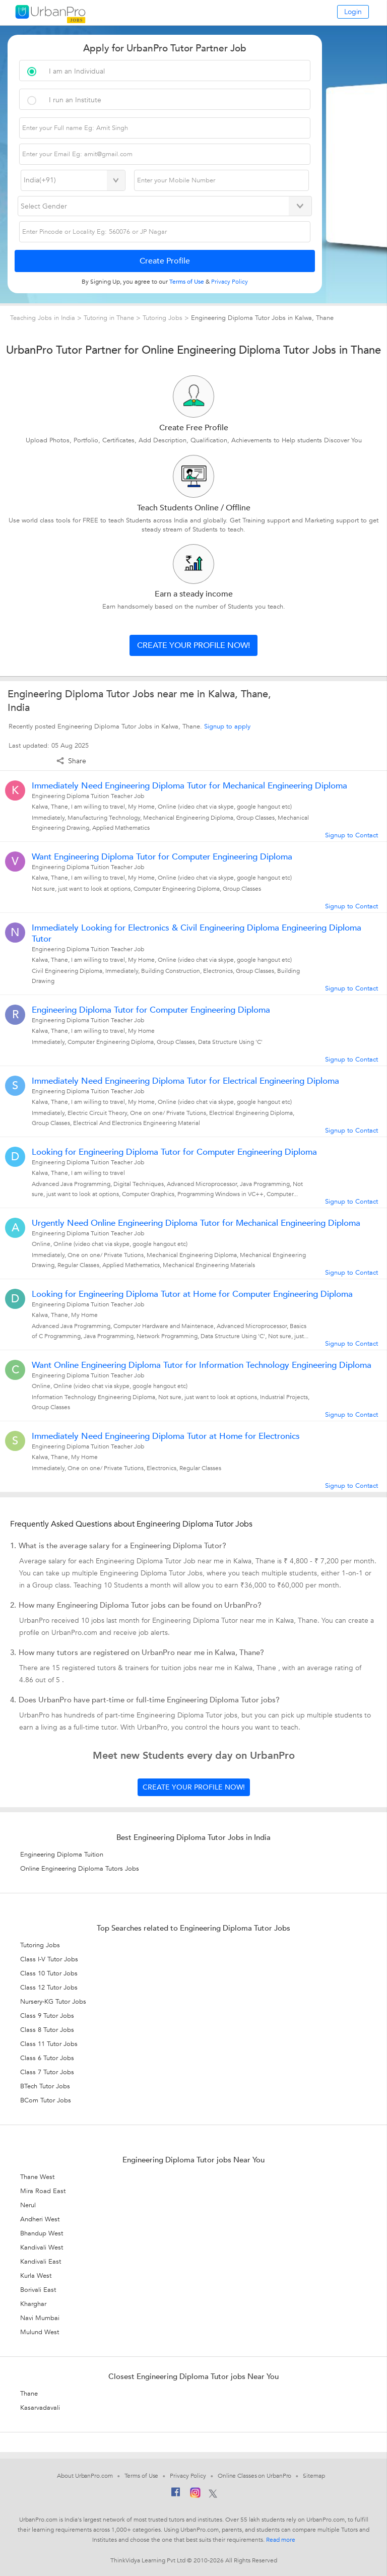 The image size is (387, 2576). What do you see at coordinates (166, 1436) in the screenshot?
I see `Immediately Need Engineering Diploma Tutor at Home for Electronics` at bounding box center [166, 1436].